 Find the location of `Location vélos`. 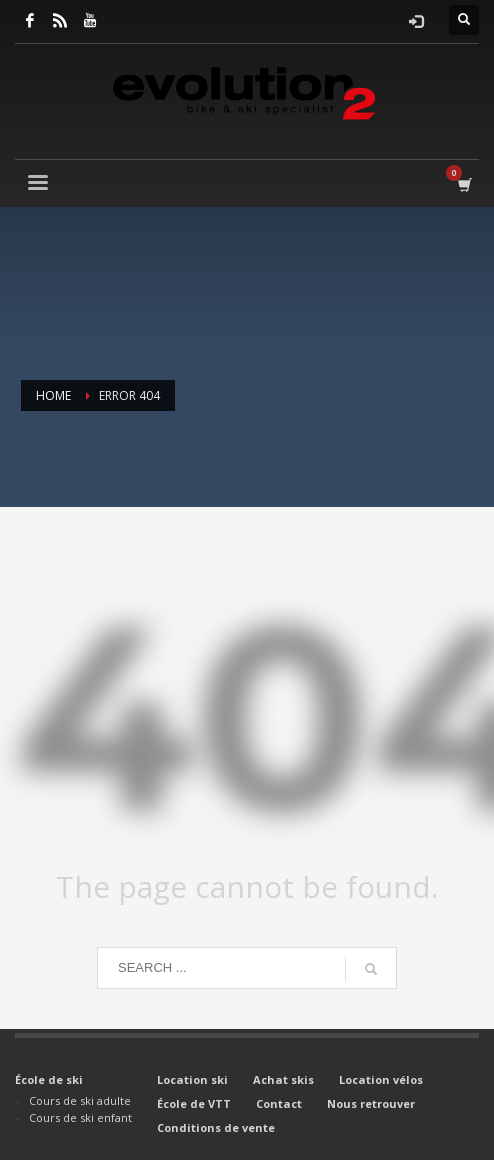

Location vélos is located at coordinates (381, 1079).